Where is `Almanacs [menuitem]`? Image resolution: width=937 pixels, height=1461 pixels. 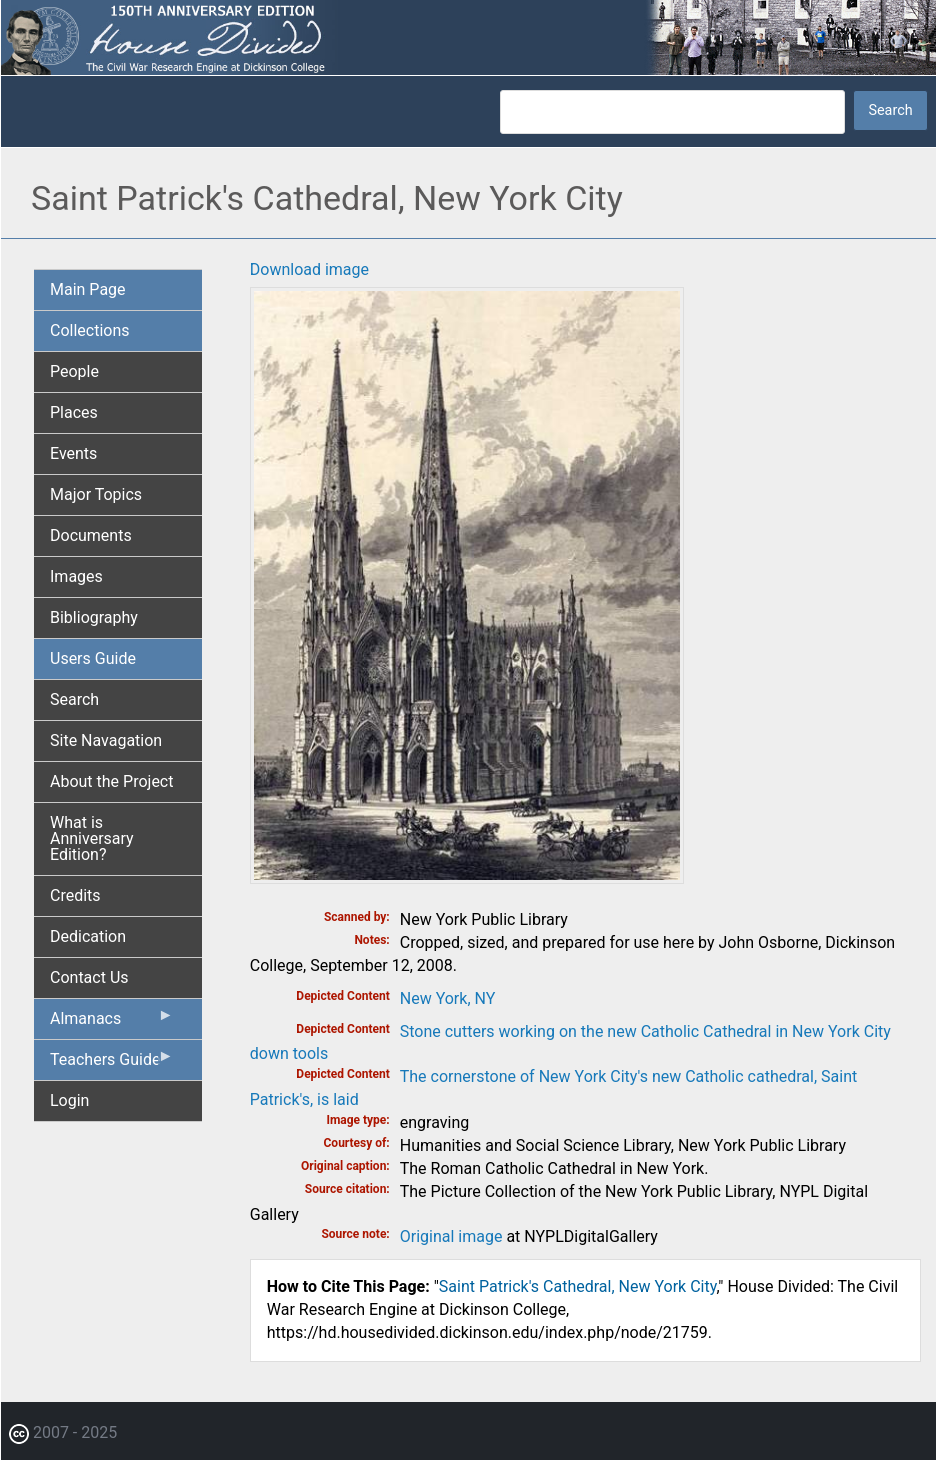 Almanacs [menuitem] is located at coordinates (112, 1023).